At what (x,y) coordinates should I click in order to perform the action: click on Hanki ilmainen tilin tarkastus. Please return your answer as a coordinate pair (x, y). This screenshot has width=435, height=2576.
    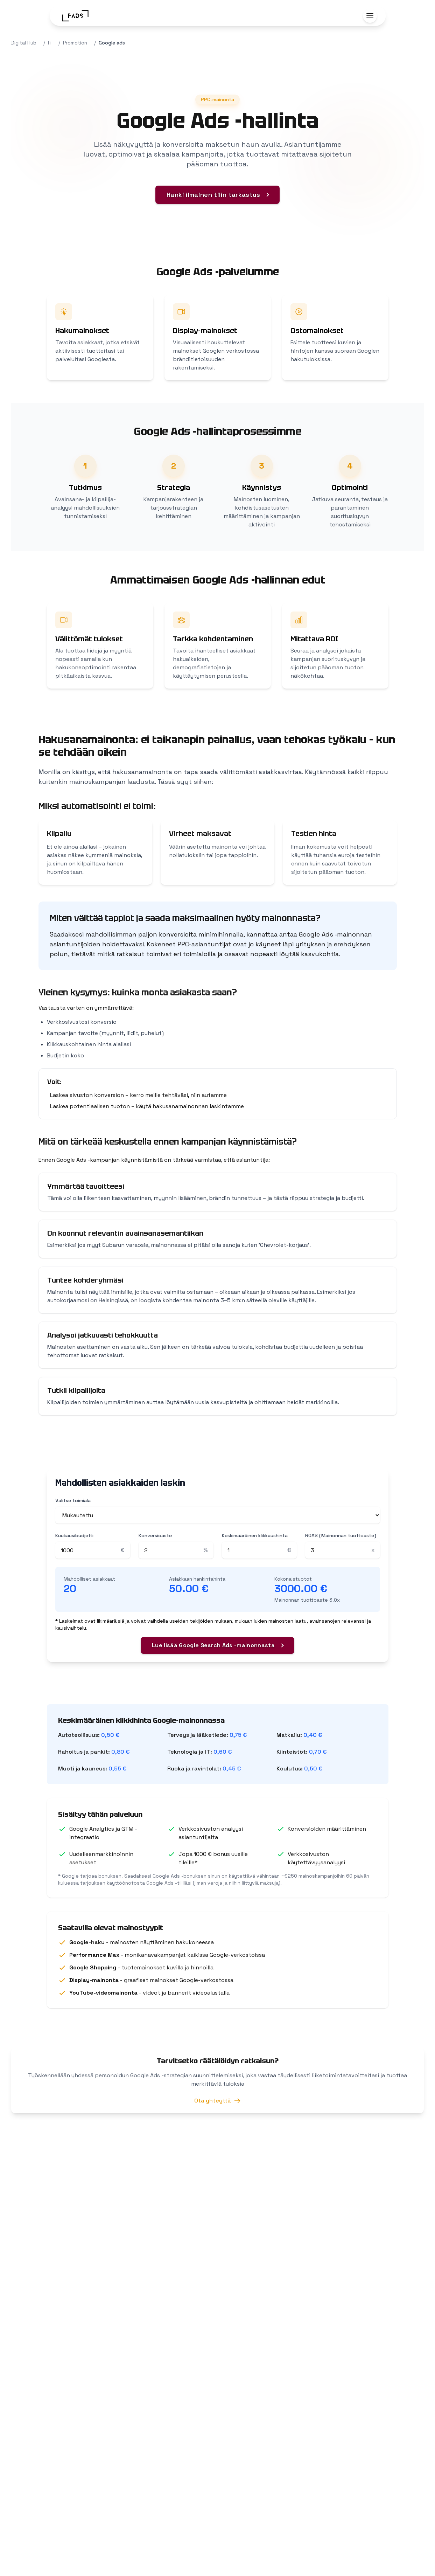
    Looking at the image, I should click on (213, 195).